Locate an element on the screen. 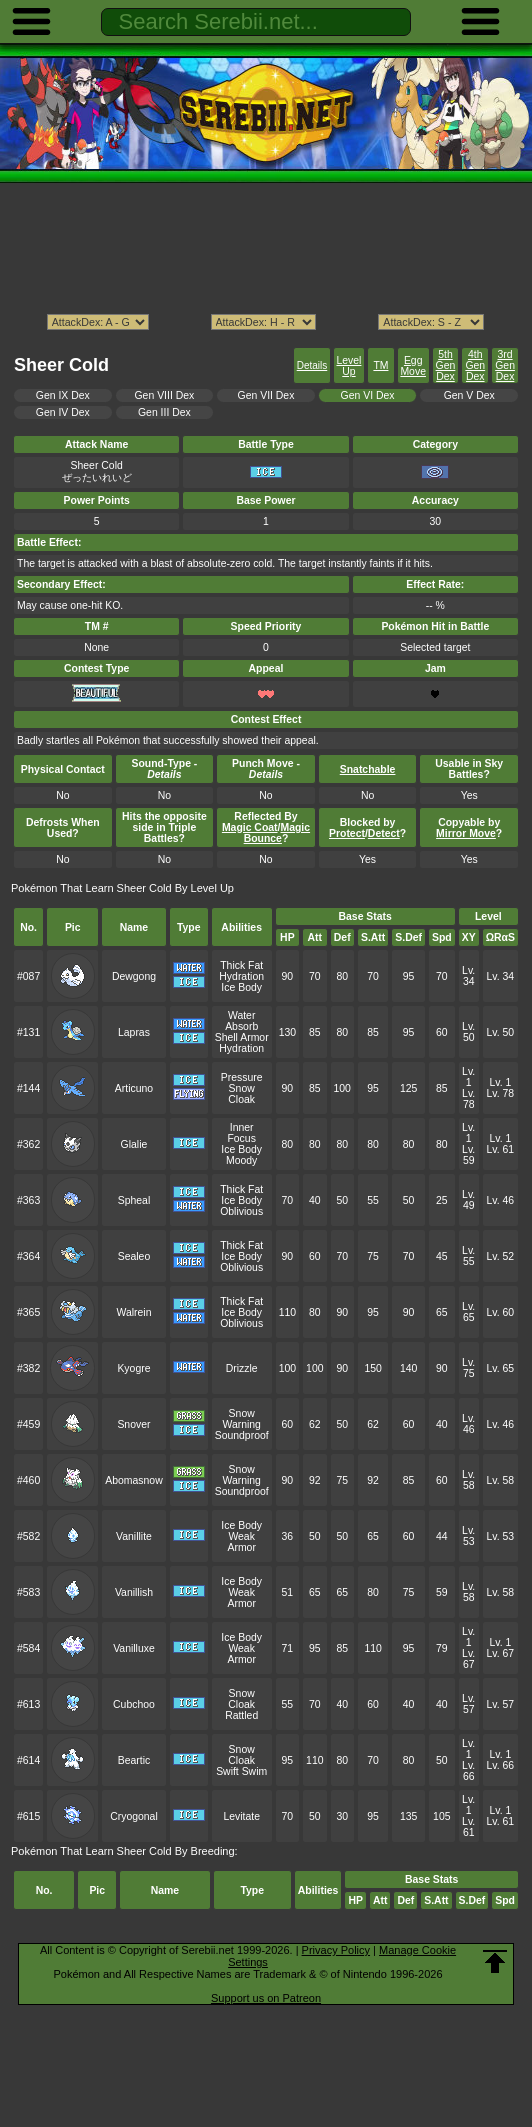  Dewgong is located at coordinates (134, 976).